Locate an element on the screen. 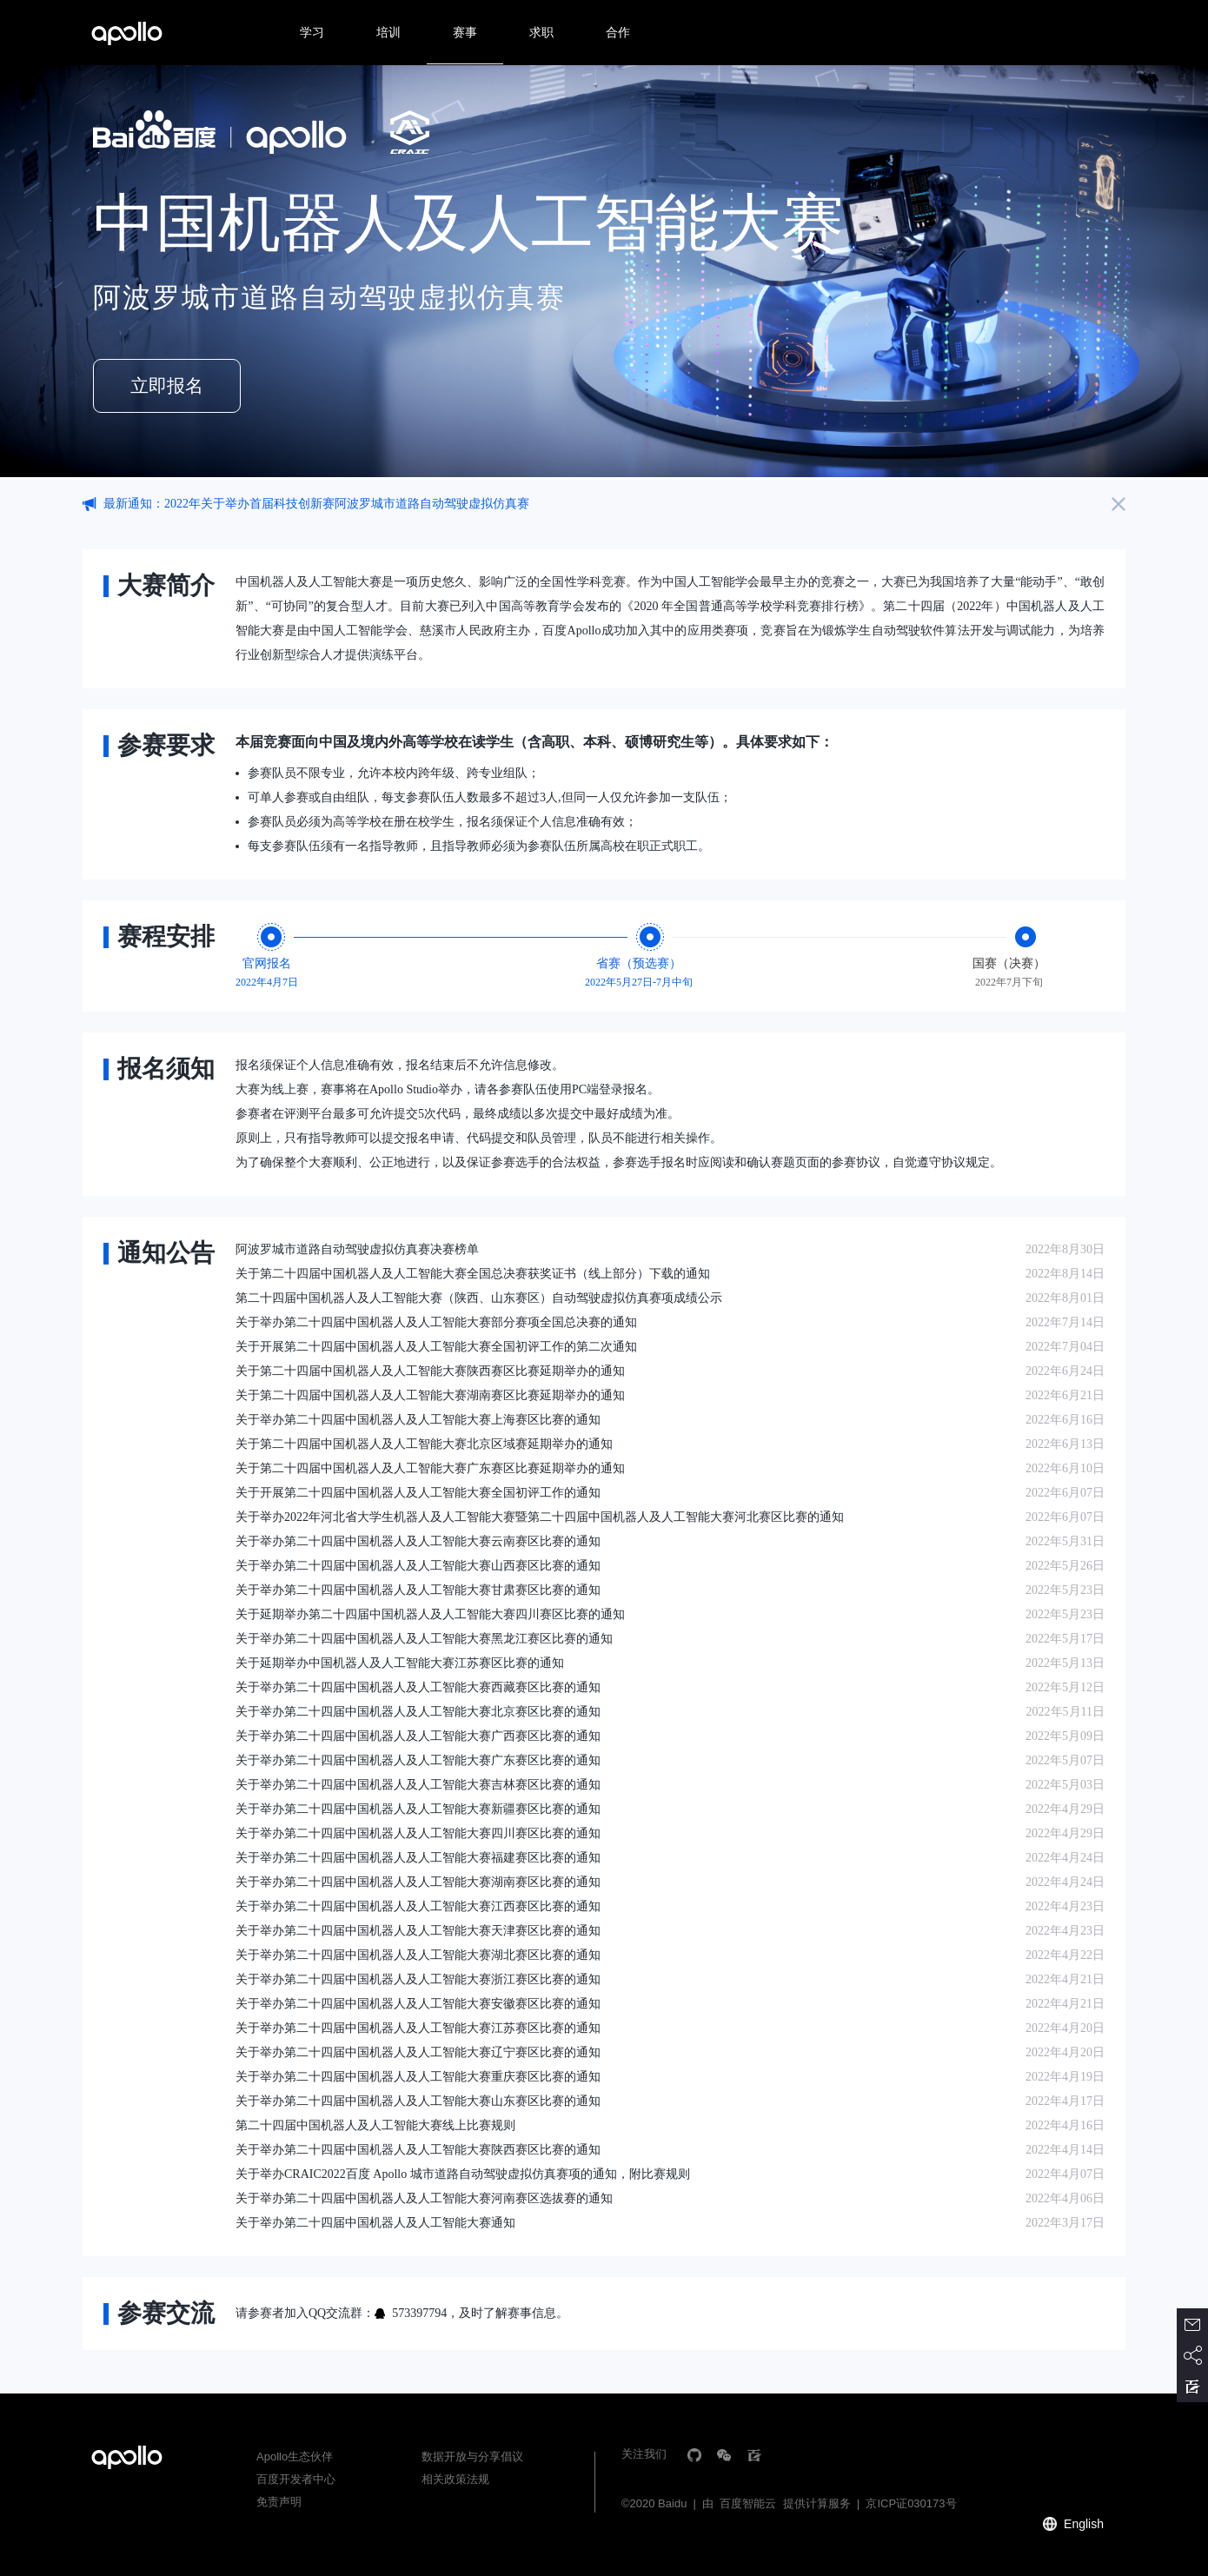 Image resolution: width=1208 pixels, height=2576 pixels. 关于举办第二十四届中国机器人及人工智能大赛部分赛项全国总决赛的通知 is located at coordinates (436, 1322).